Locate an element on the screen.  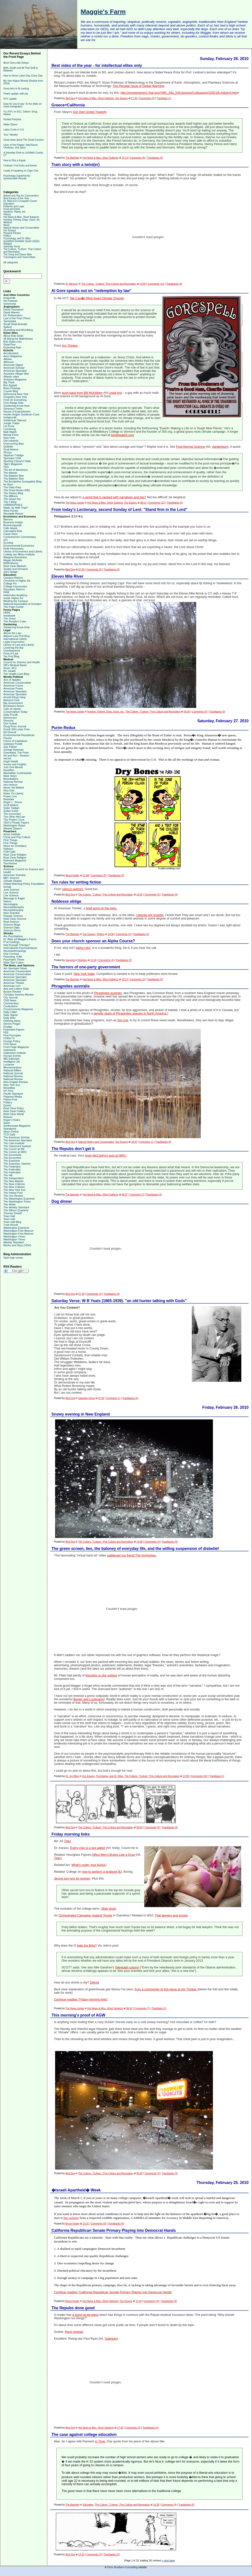
All Along the Watchtower is located at coordinates (18, 338).